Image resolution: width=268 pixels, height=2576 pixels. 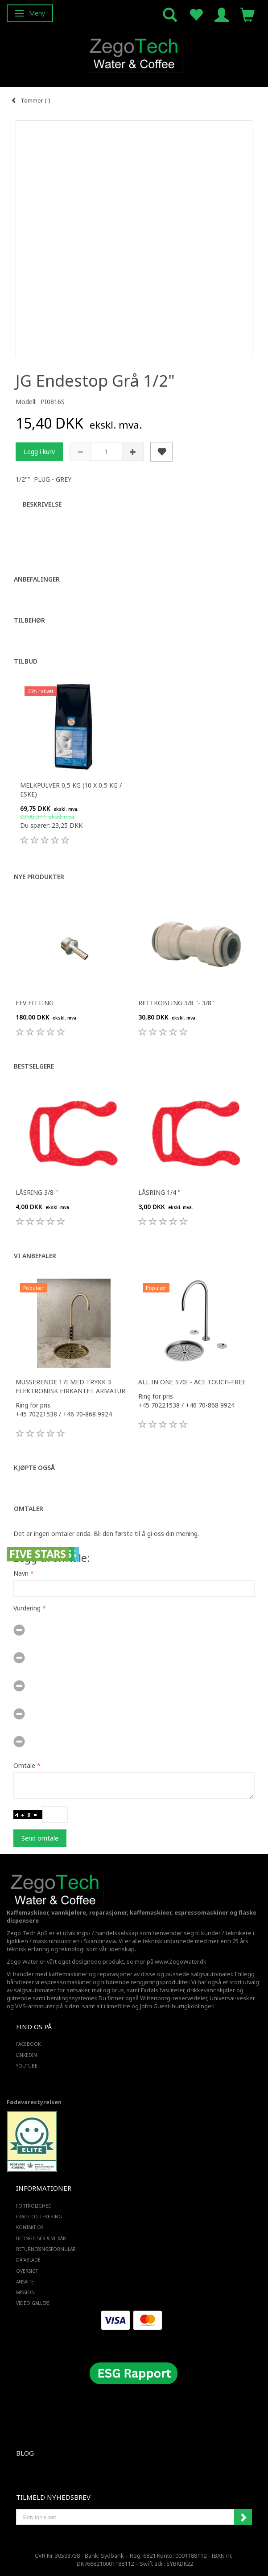 What do you see at coordinates (35, 1003) in the screenshot?
I see `FEV fitting` at bounding box center [35, 1003].